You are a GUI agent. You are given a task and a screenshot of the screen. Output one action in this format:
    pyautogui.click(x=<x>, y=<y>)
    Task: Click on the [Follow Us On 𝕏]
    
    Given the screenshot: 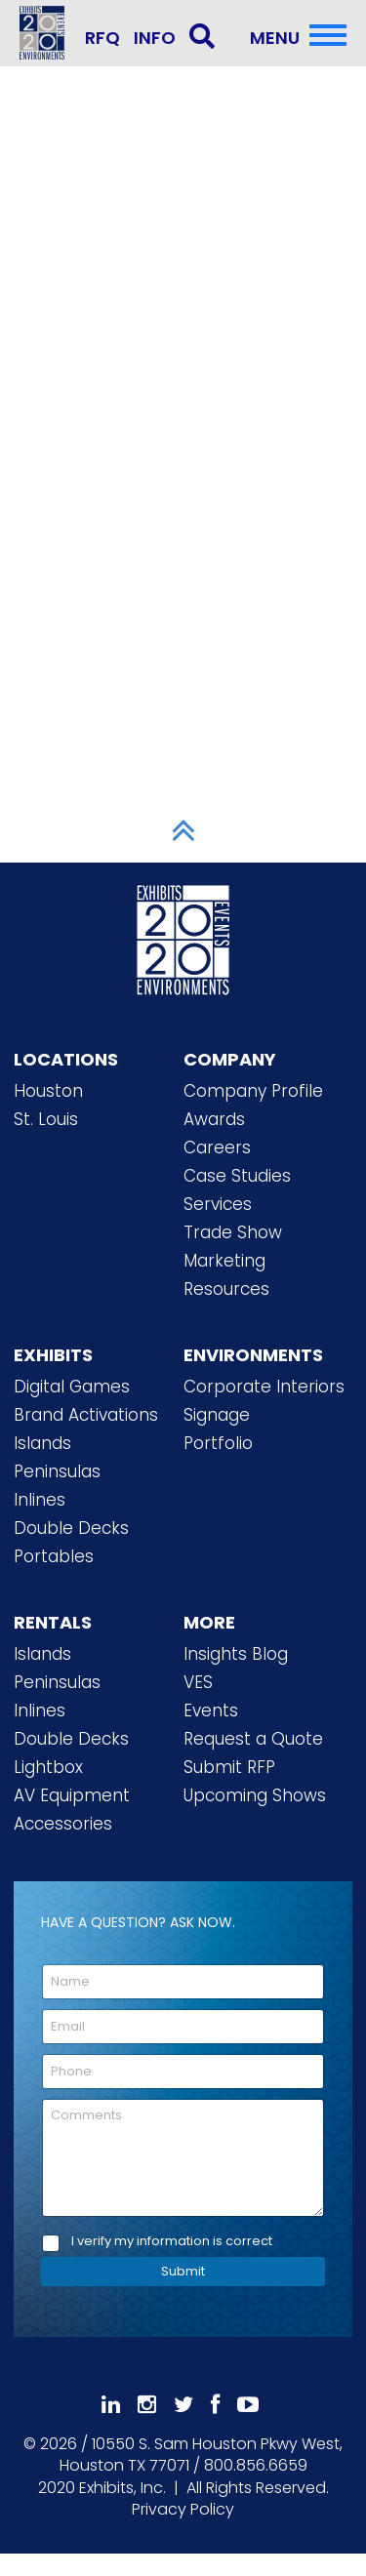 What is the action you would take?
    pyautogui.click(x=183, y=2405)
    